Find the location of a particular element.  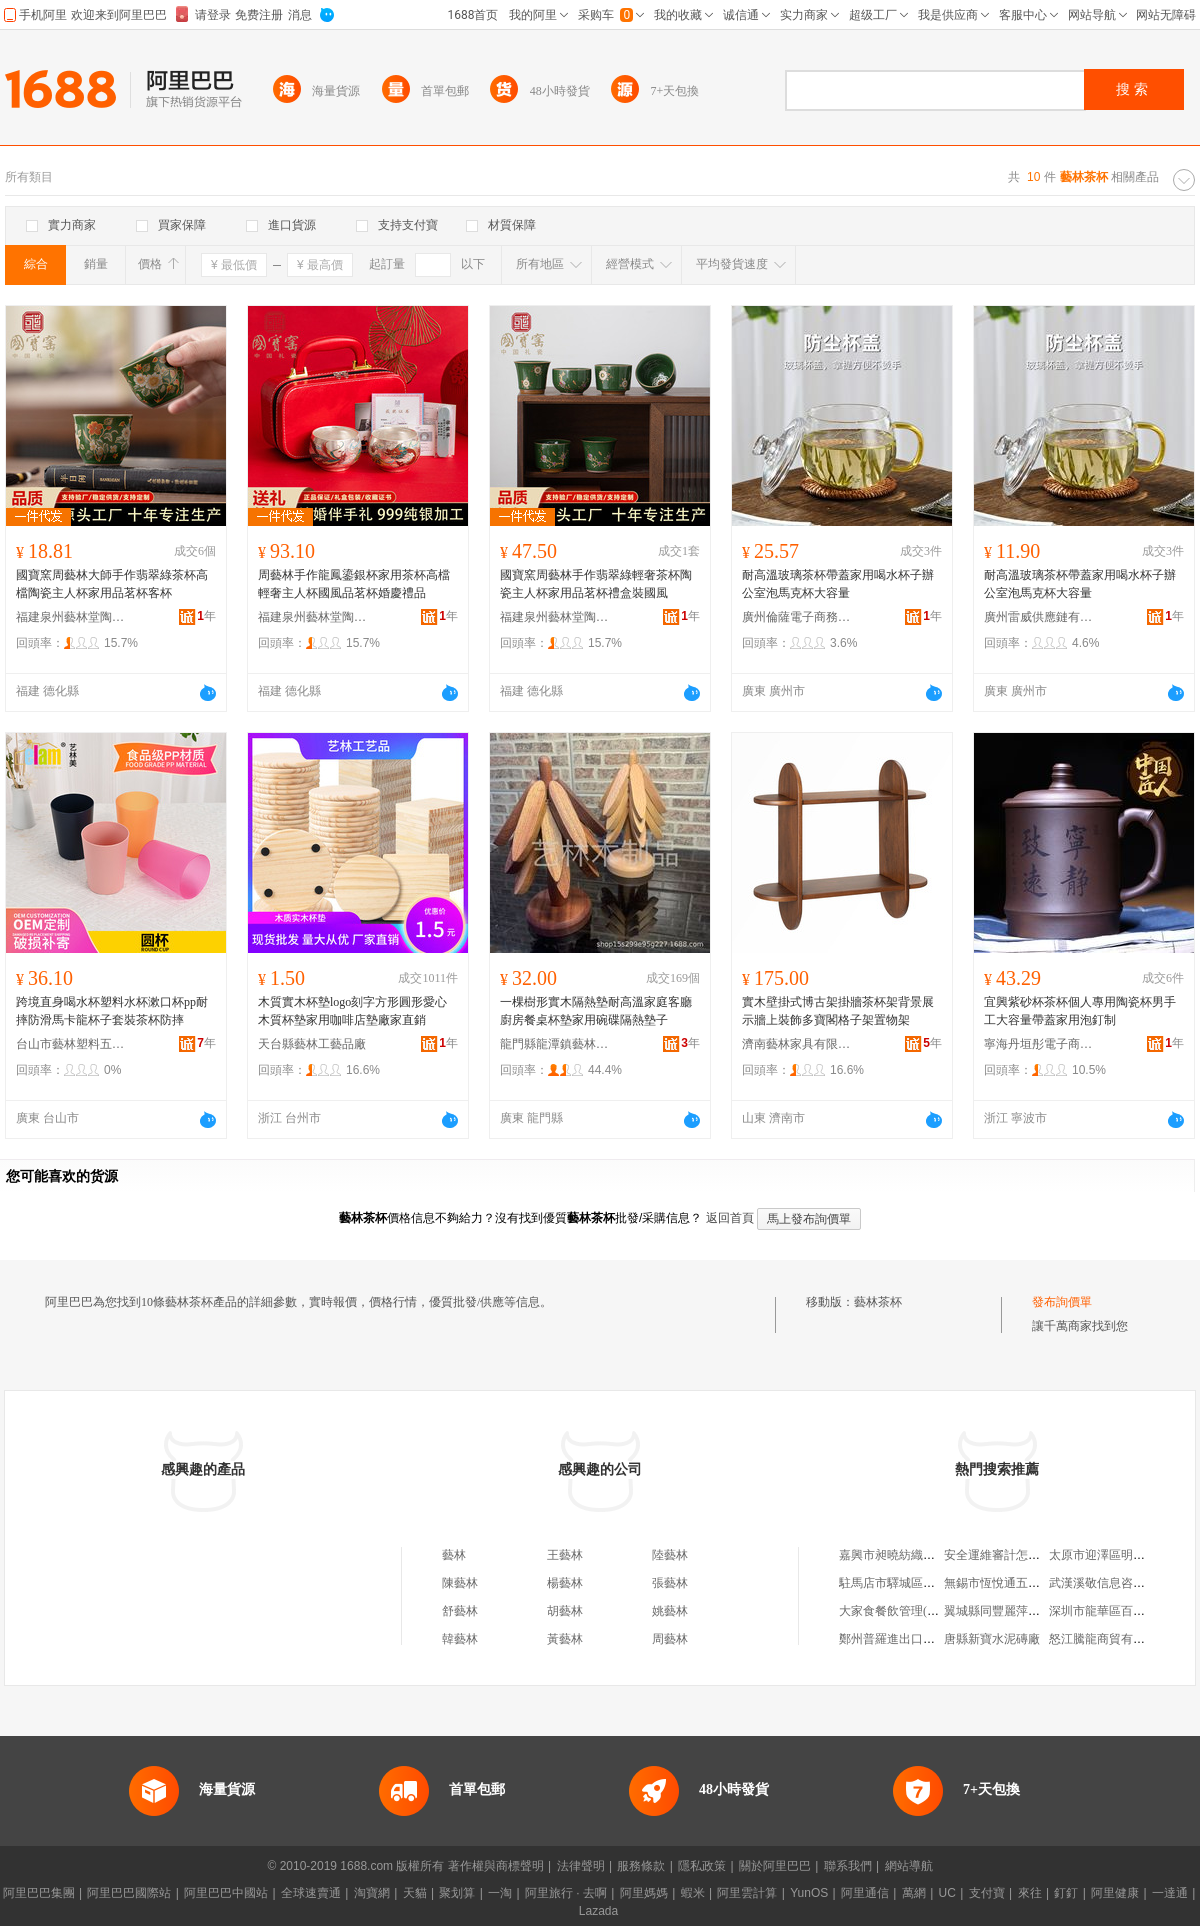

耐高溫玻璃茶杯帶蓋家用喝水杯子辦公室泡馬克杯大容量 is located at coordinates (838, 584).